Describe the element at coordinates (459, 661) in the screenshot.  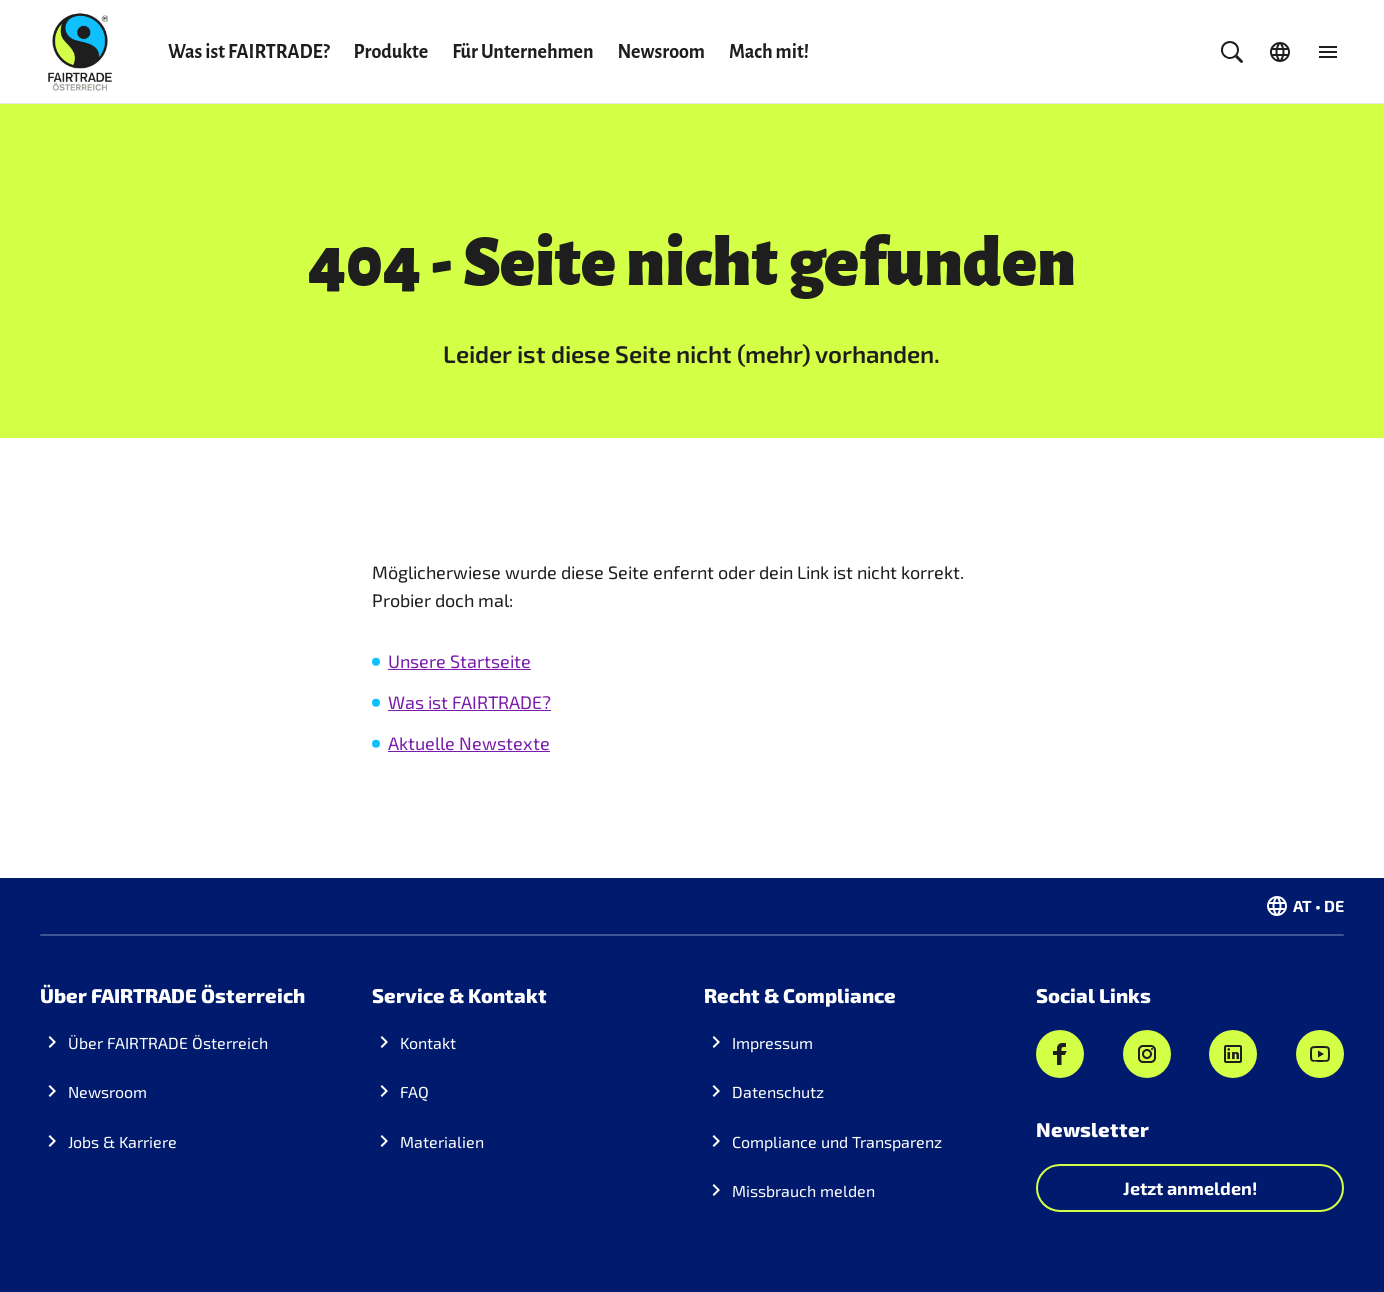
I see `Unsere Startseite` at that location.